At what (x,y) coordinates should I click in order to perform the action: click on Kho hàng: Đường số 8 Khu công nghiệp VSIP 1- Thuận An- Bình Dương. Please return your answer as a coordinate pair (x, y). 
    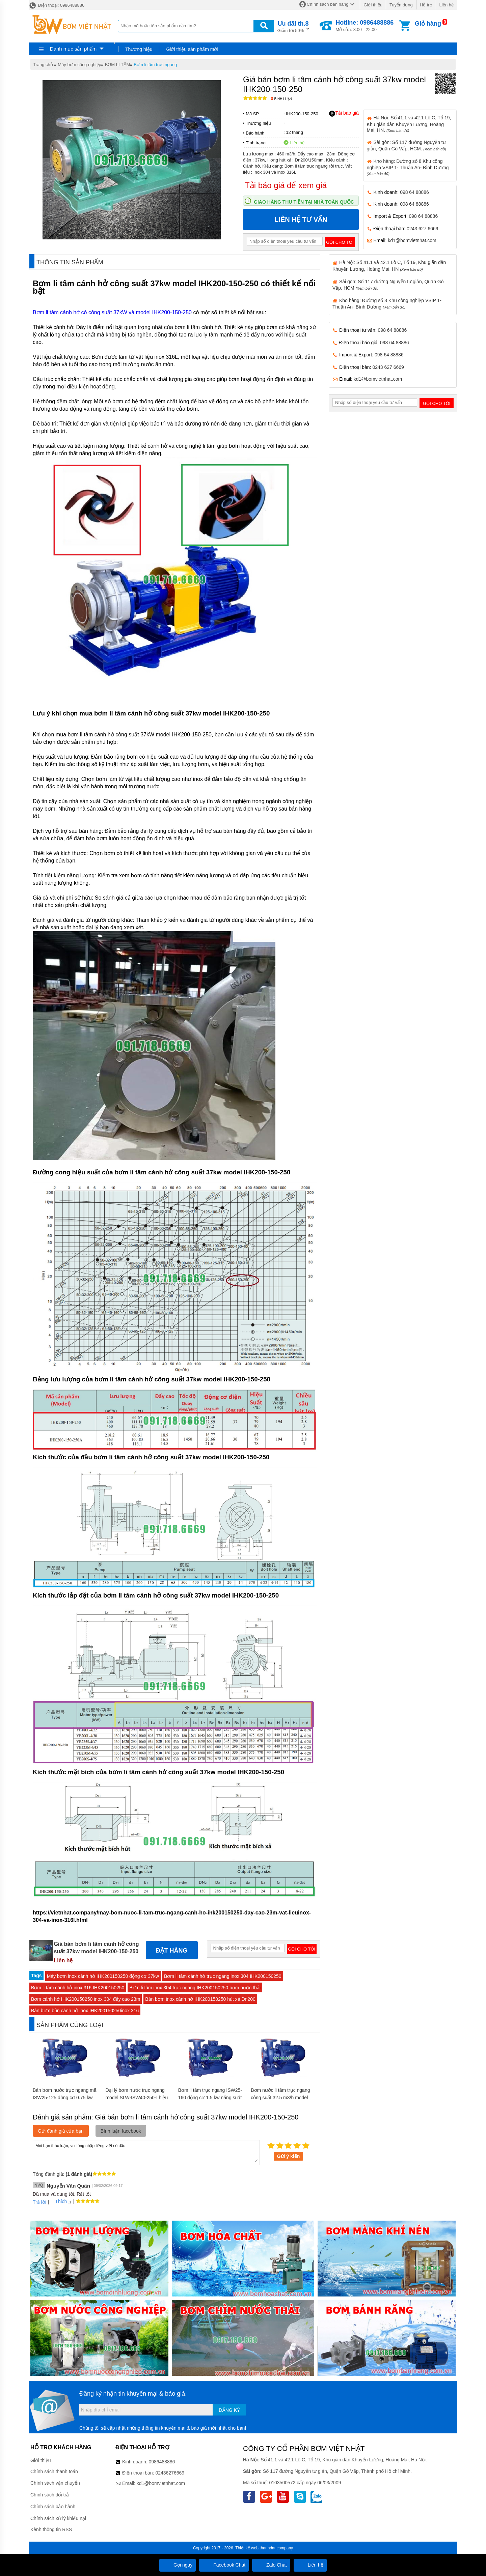
    Looking at the image, I should click on (408, 167).